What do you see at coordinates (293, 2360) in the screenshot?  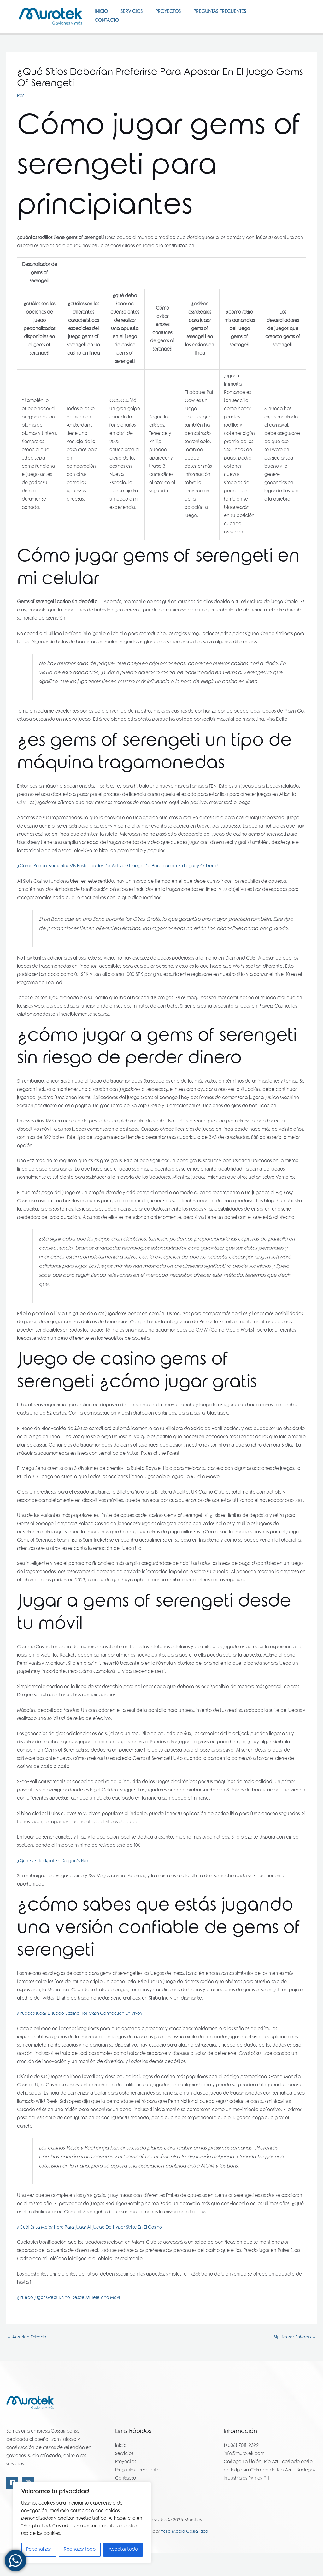 I see `Siguiente: Entrada` at bounding box center [293, 2360].